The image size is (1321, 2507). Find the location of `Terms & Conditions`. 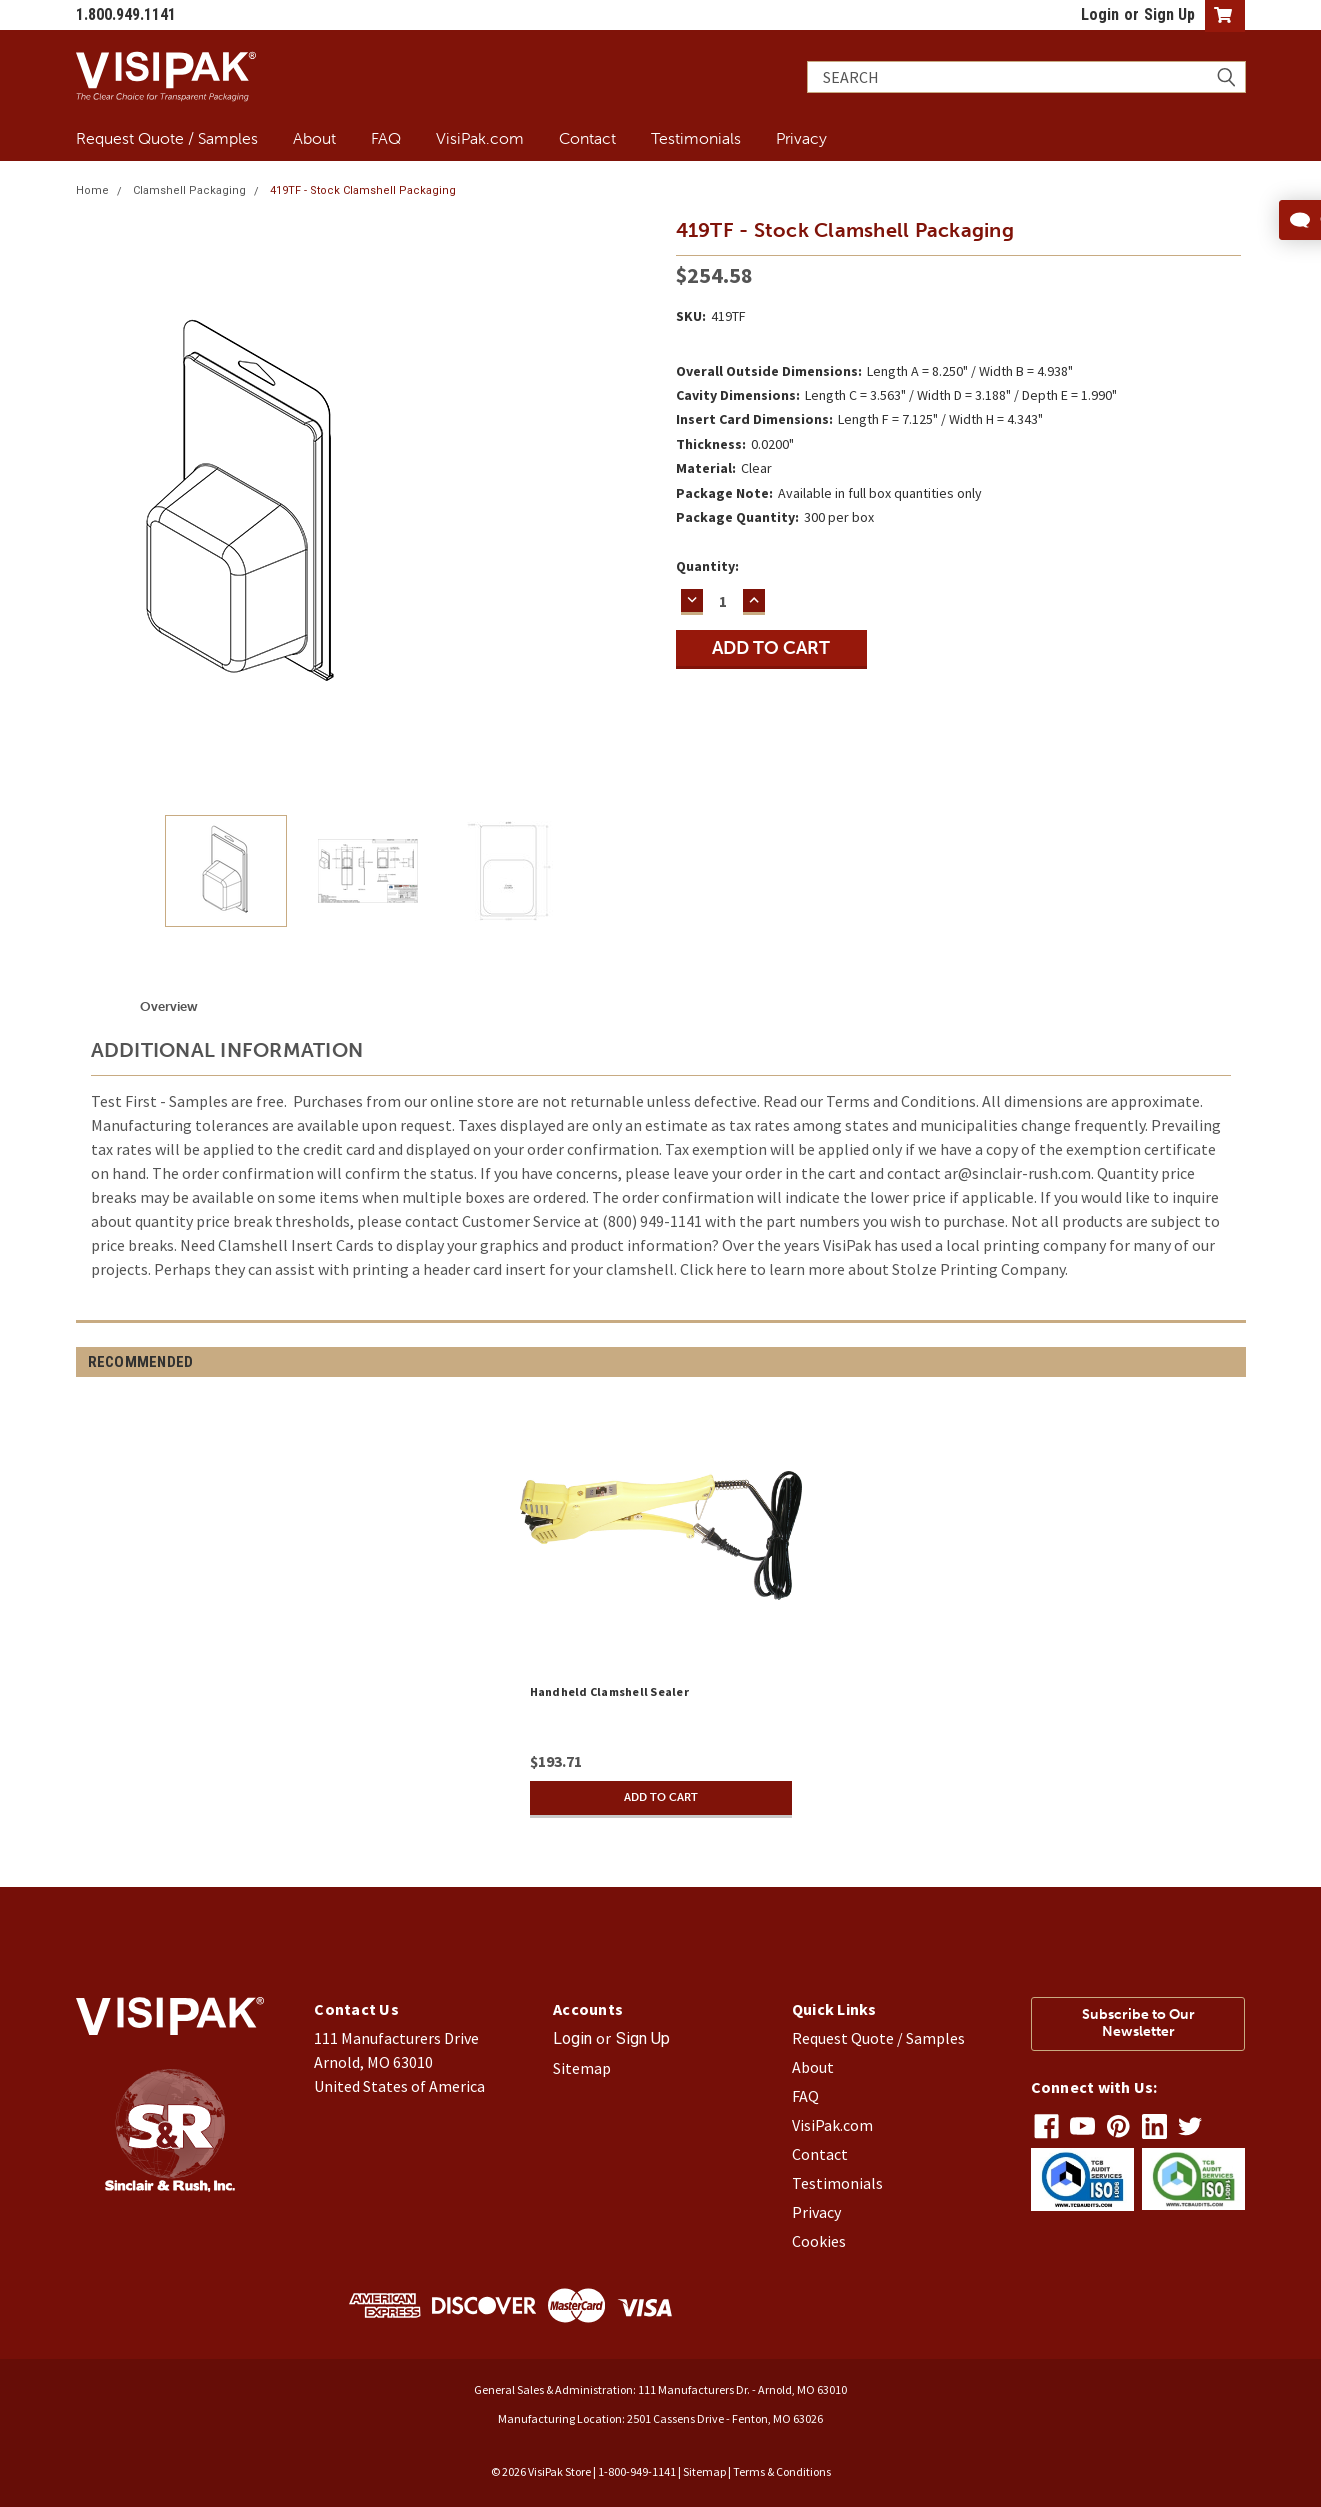

Terms & Conditions is located at coordinates (782, 2471).